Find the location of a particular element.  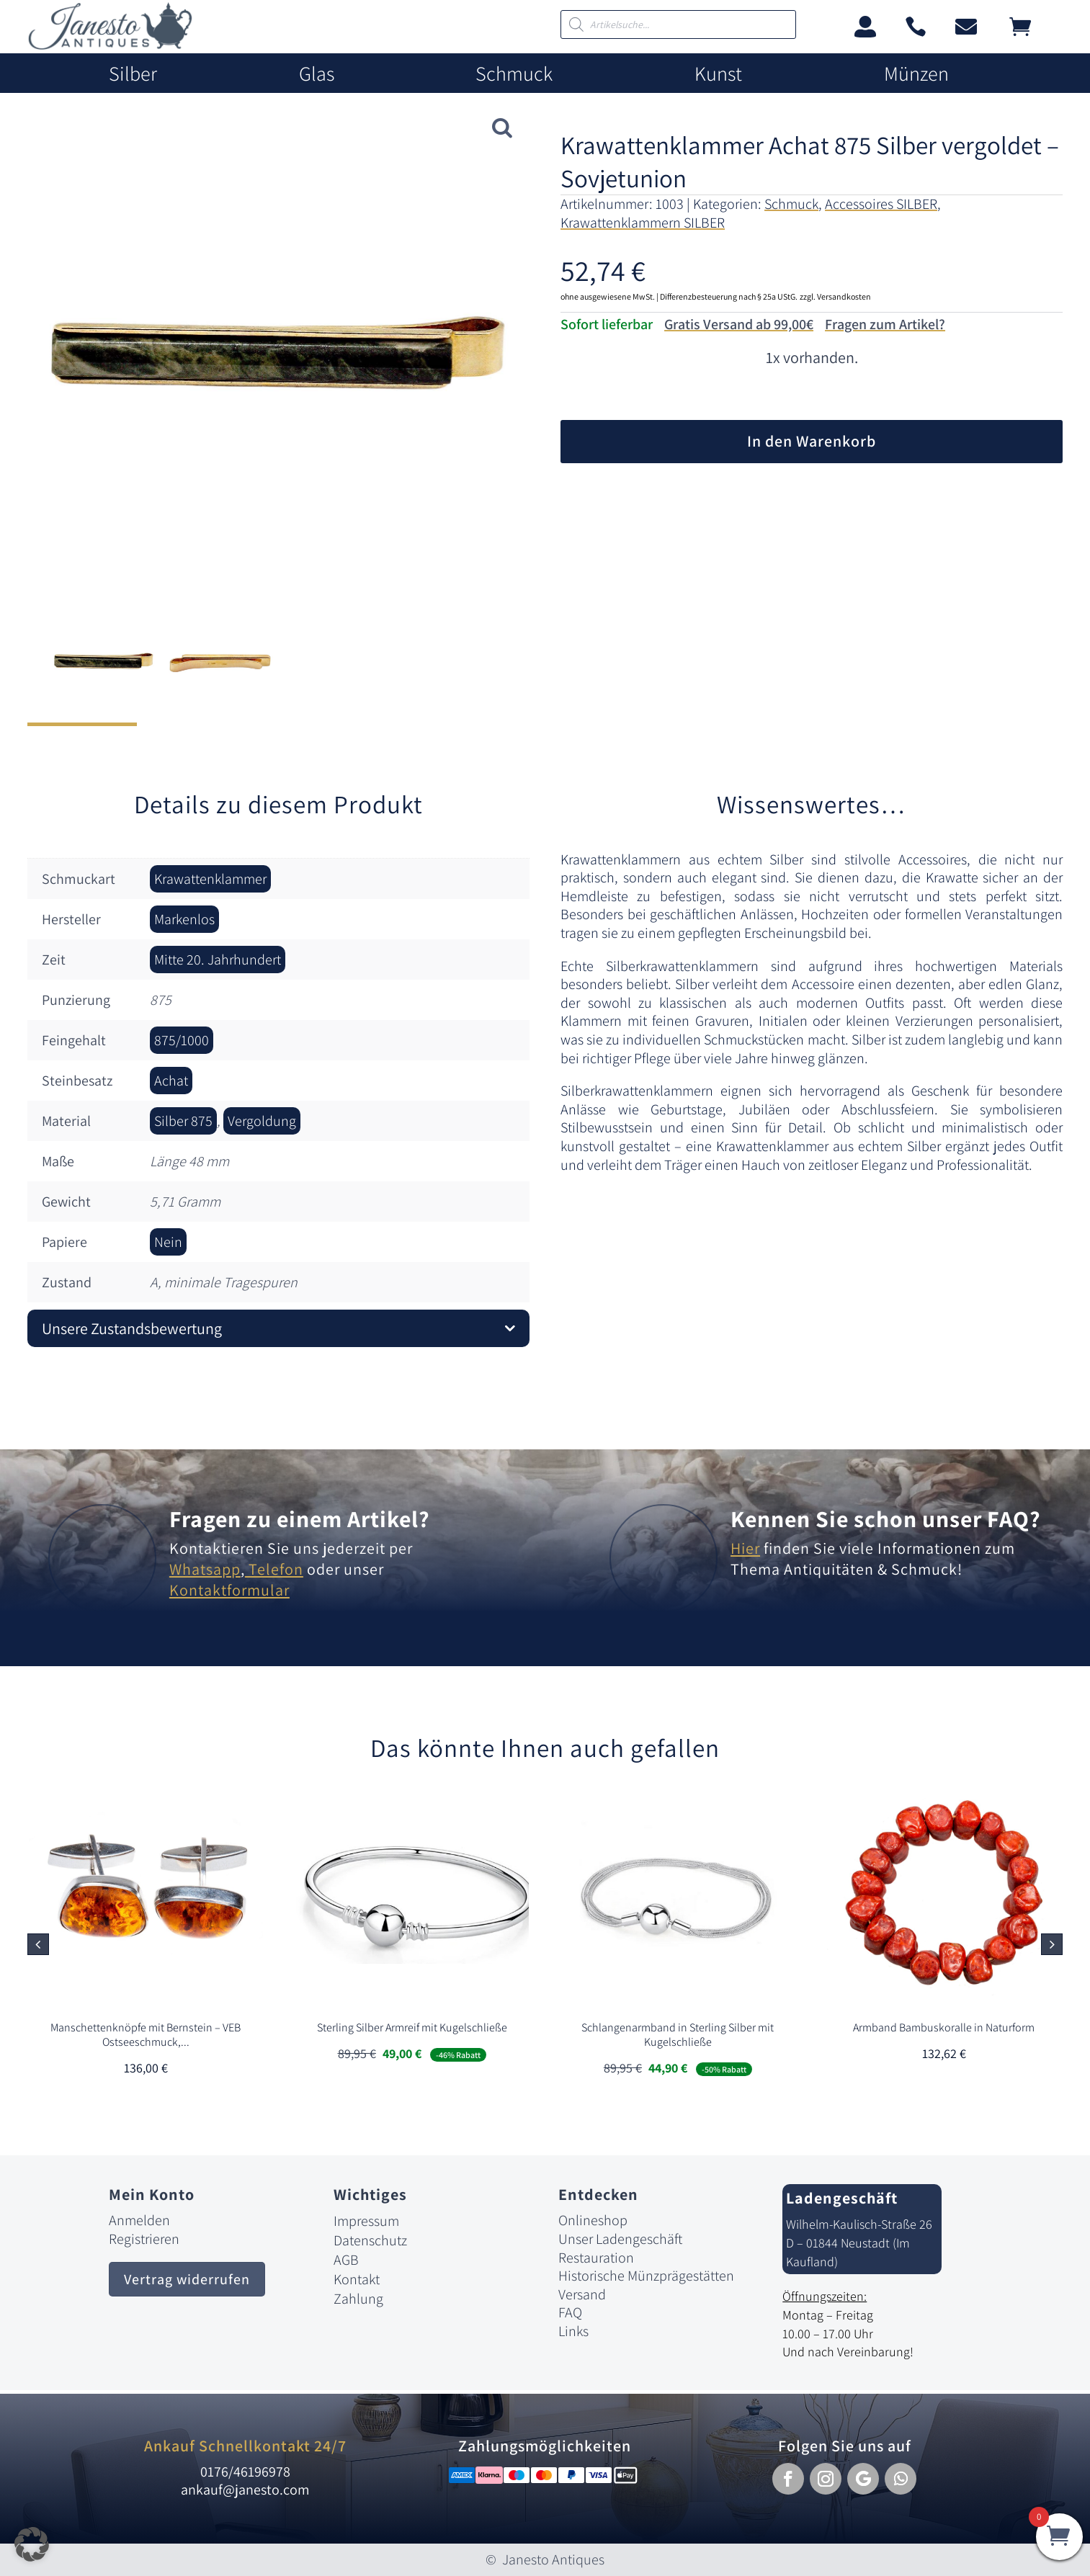

Registrieren [link] is located at coordinates (144, 2239).